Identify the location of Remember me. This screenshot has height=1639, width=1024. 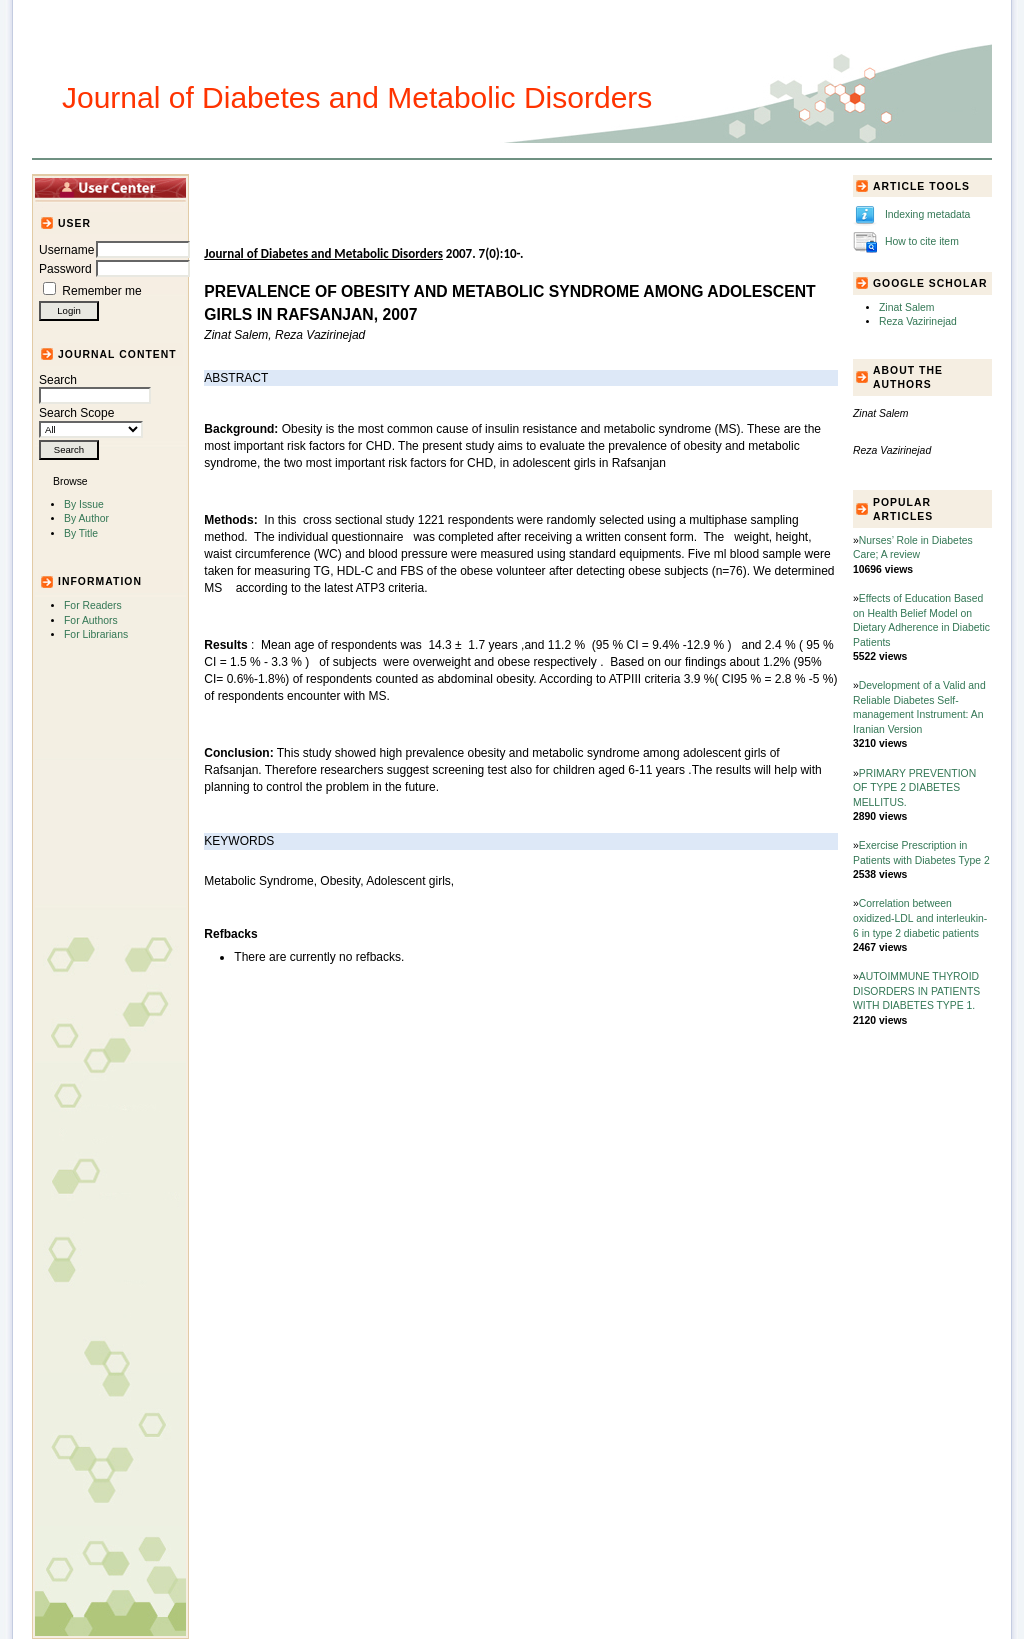
(101, 291).